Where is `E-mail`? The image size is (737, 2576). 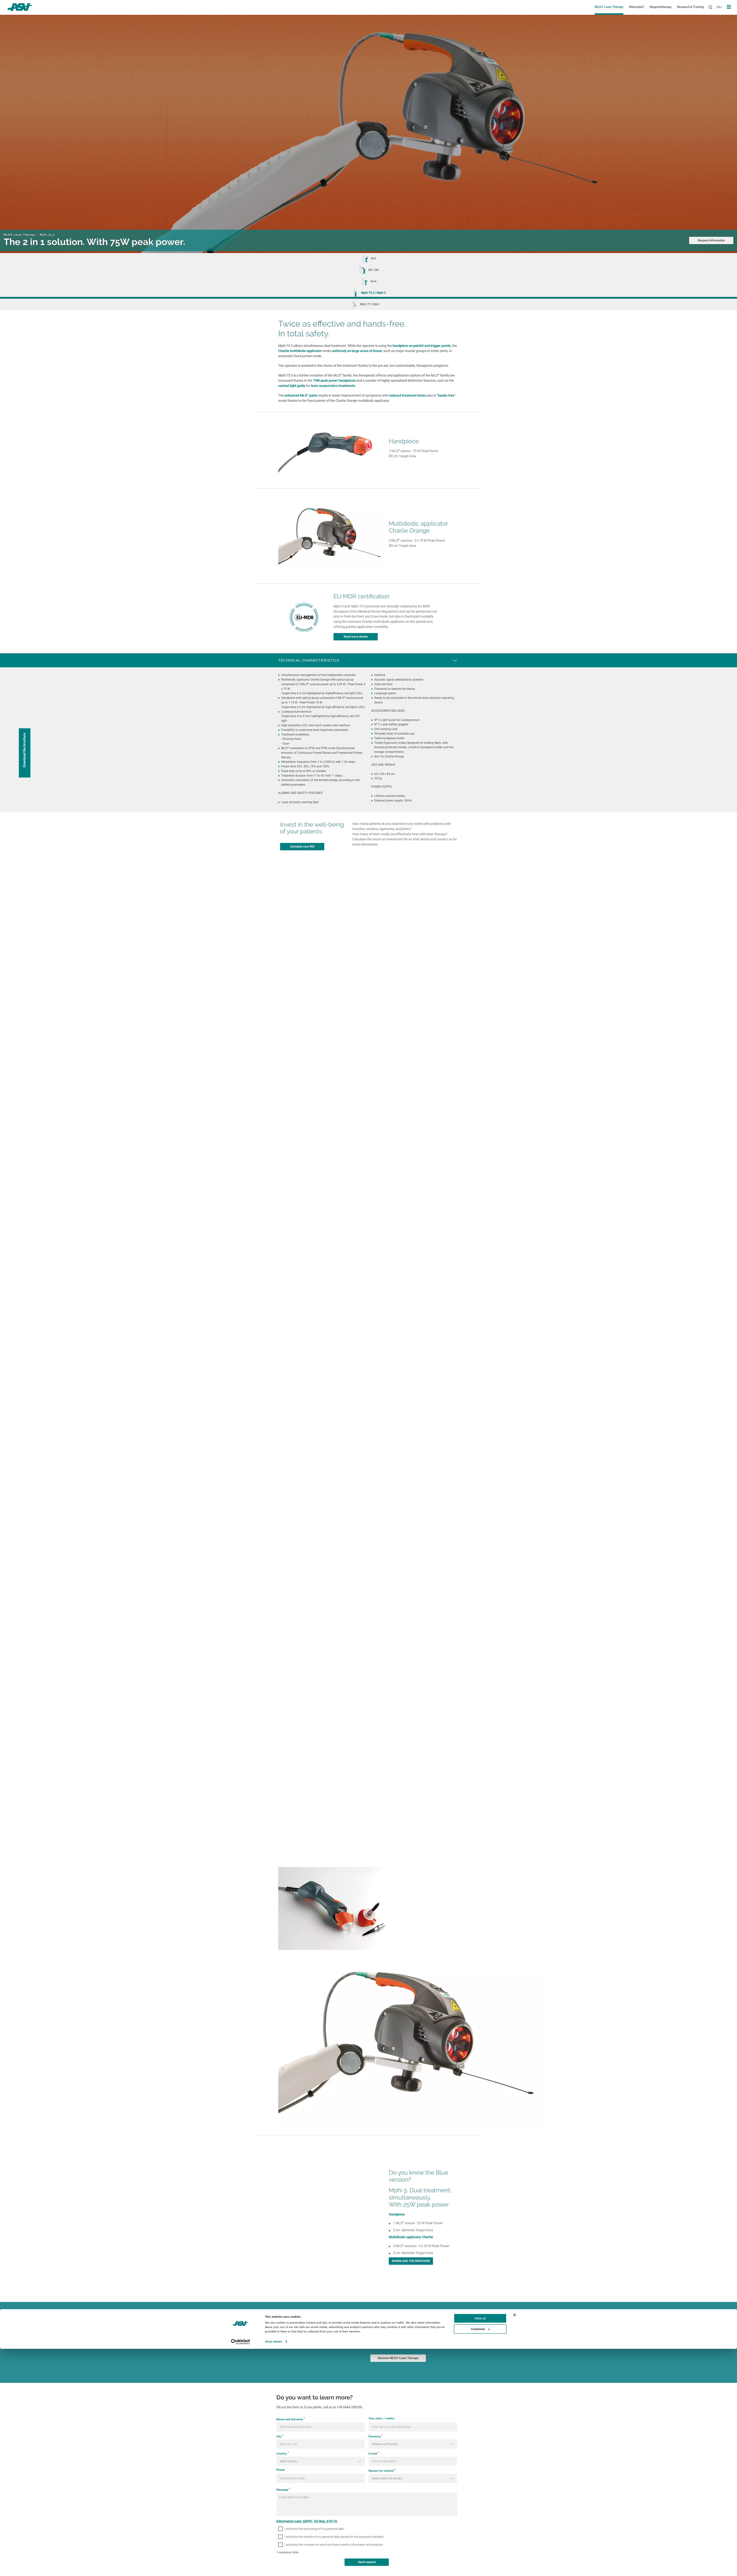
E-mail is located at coordinates (373, 2453).